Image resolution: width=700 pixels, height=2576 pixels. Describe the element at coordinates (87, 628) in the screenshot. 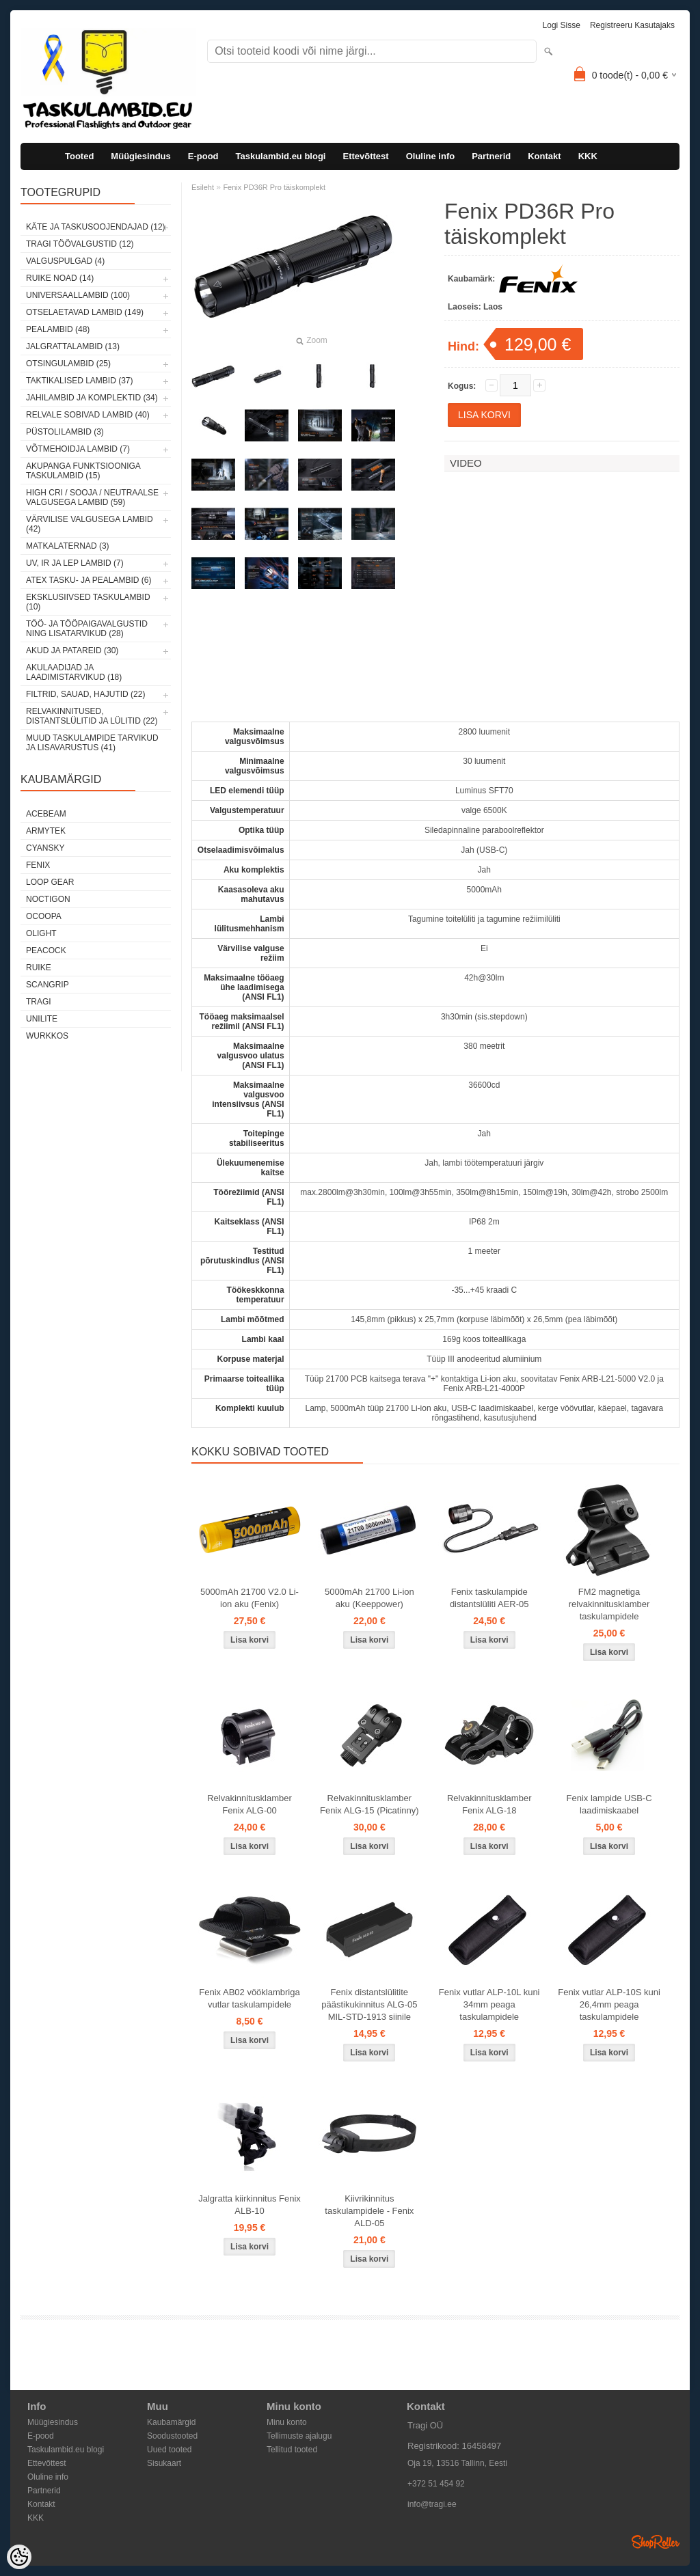

I see `Töö- ja tööpaigavalgustid ning lisatarvikud (28)` at that location.